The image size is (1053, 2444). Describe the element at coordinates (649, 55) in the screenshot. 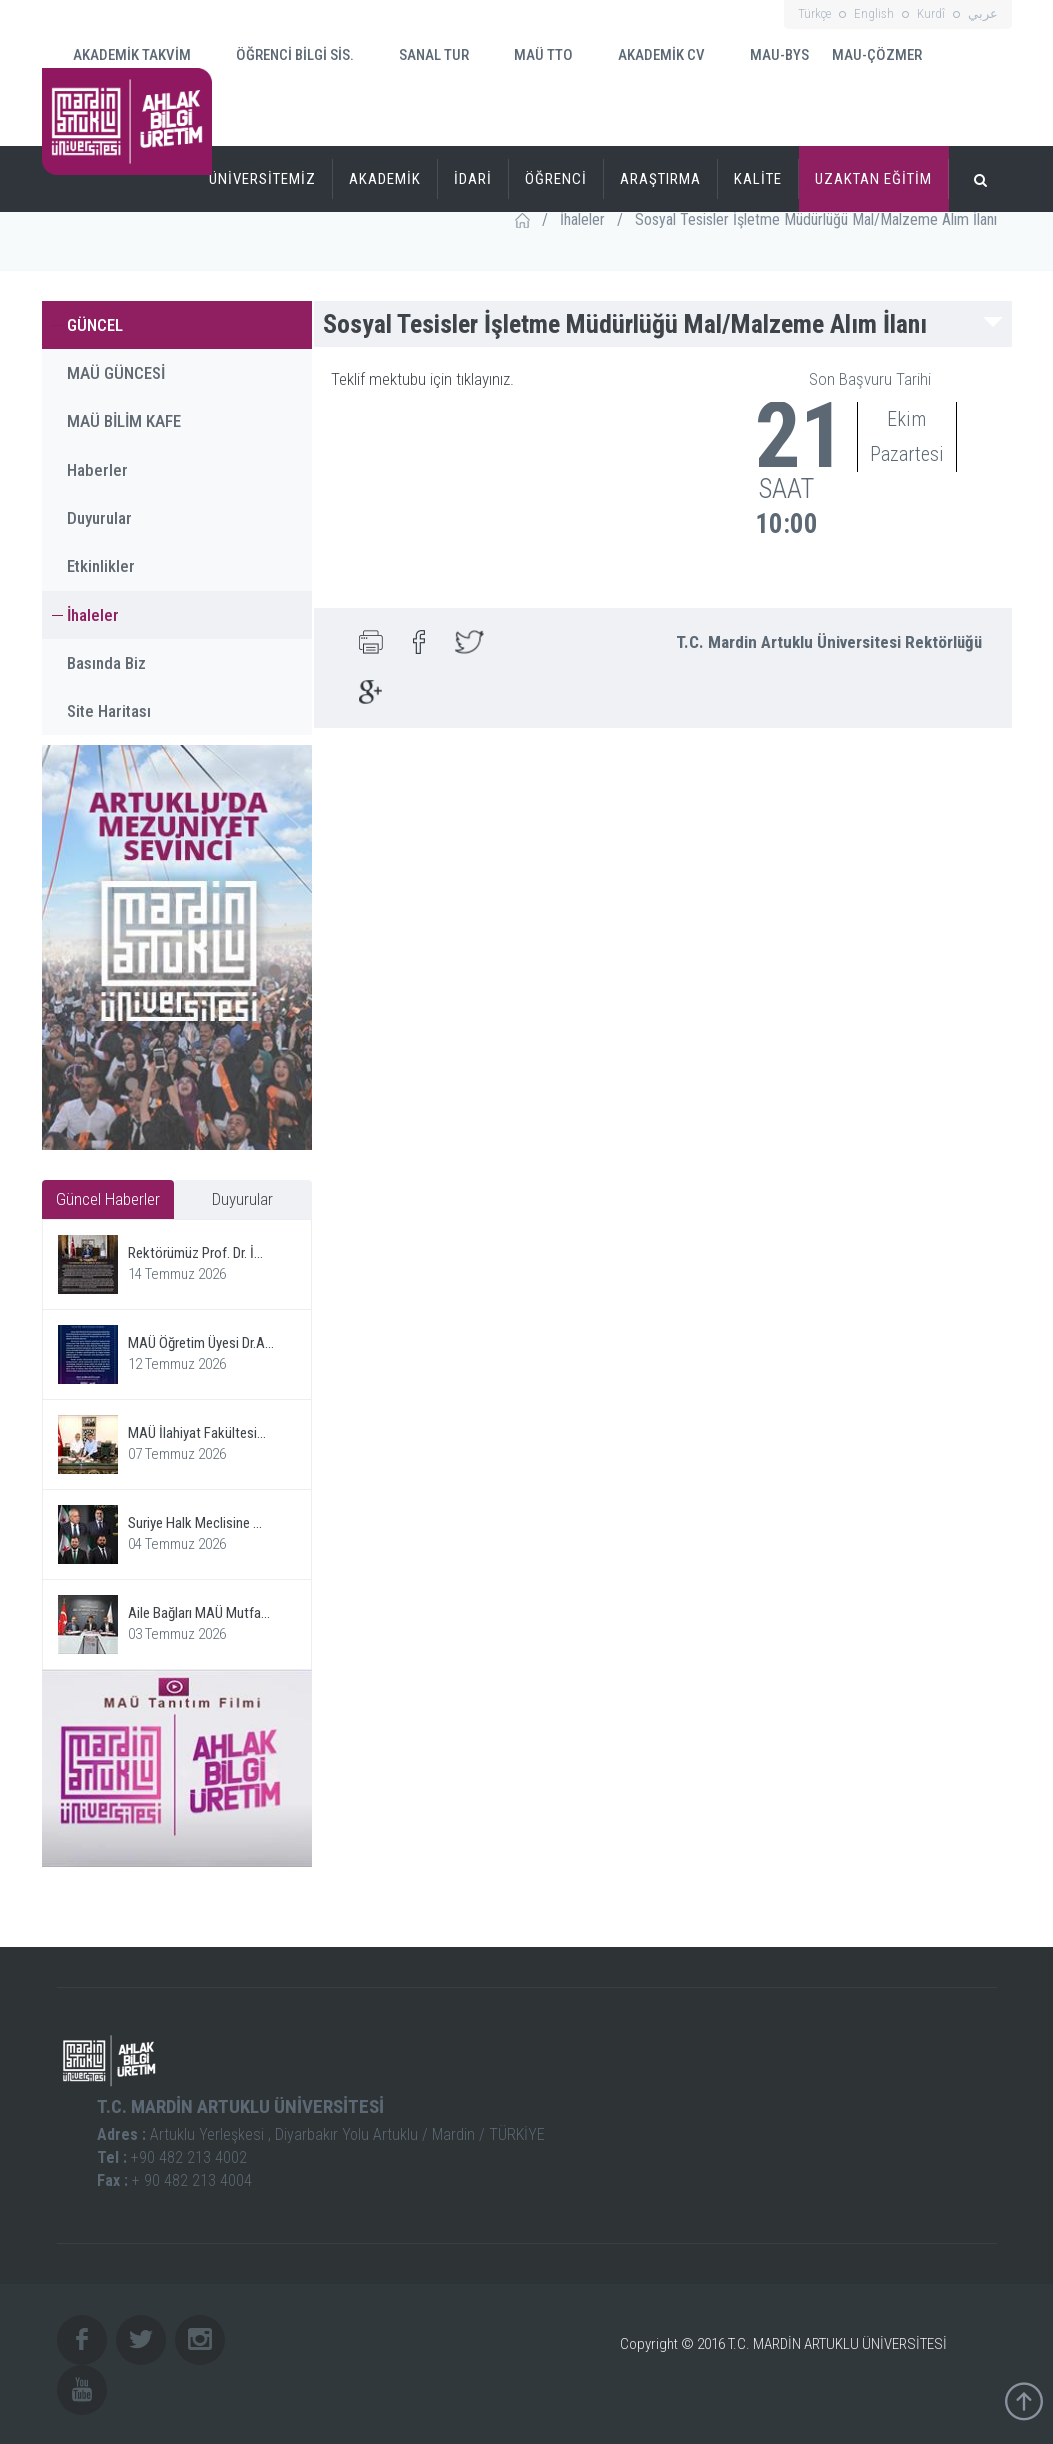

I see `AKADEMİK CV` at that location.